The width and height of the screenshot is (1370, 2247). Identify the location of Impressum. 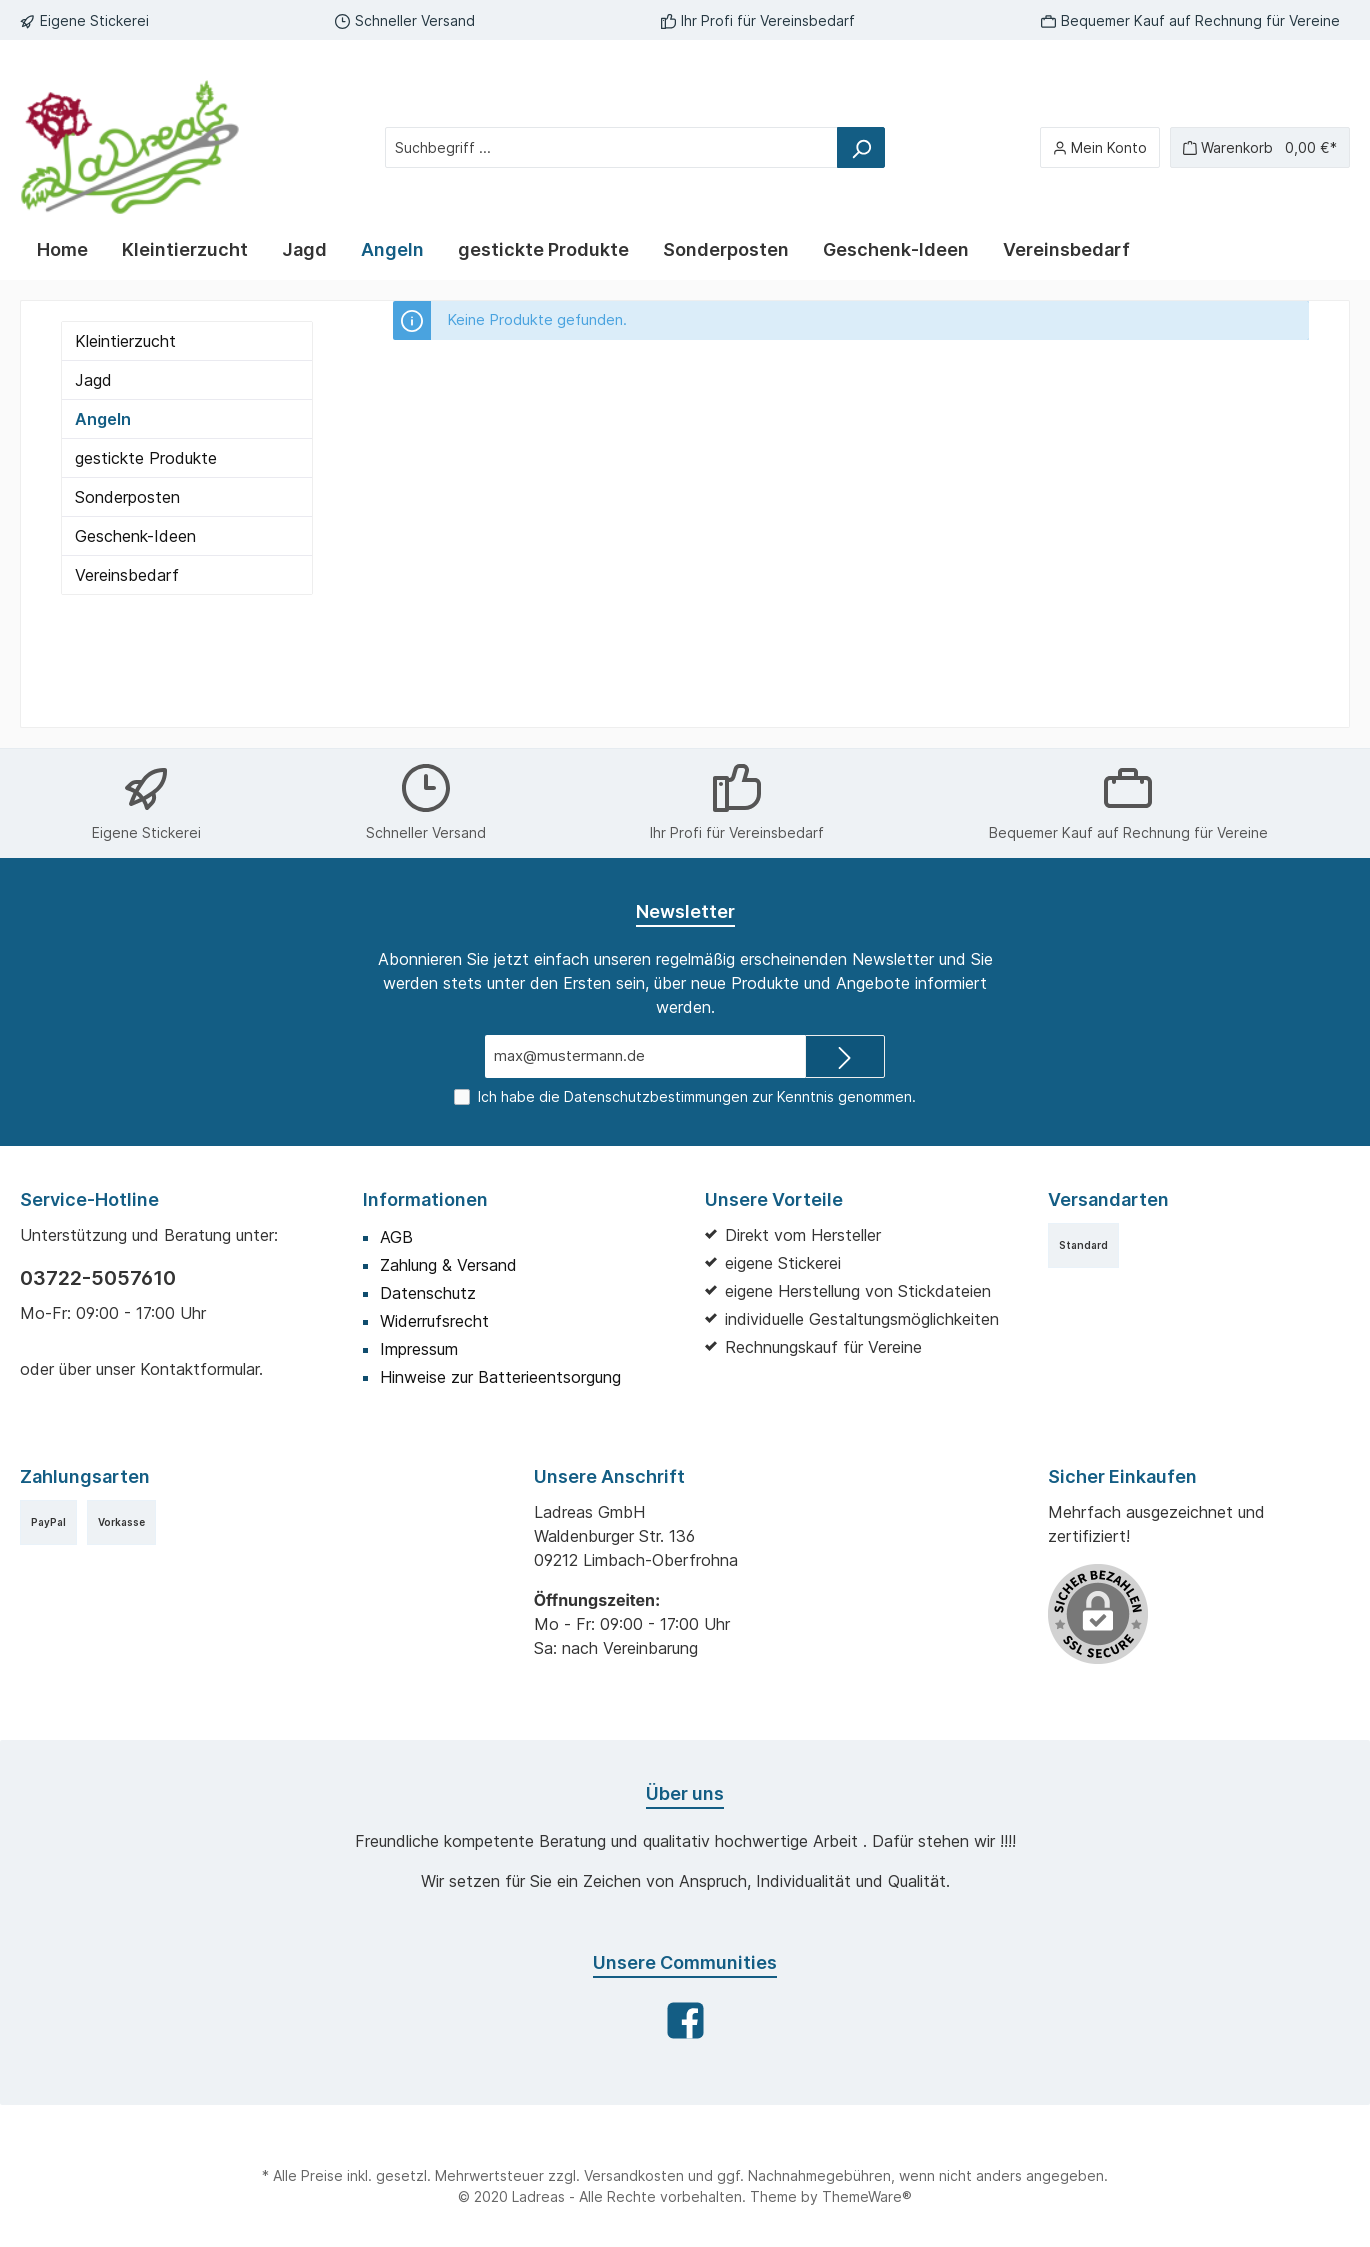
(419, 1349).